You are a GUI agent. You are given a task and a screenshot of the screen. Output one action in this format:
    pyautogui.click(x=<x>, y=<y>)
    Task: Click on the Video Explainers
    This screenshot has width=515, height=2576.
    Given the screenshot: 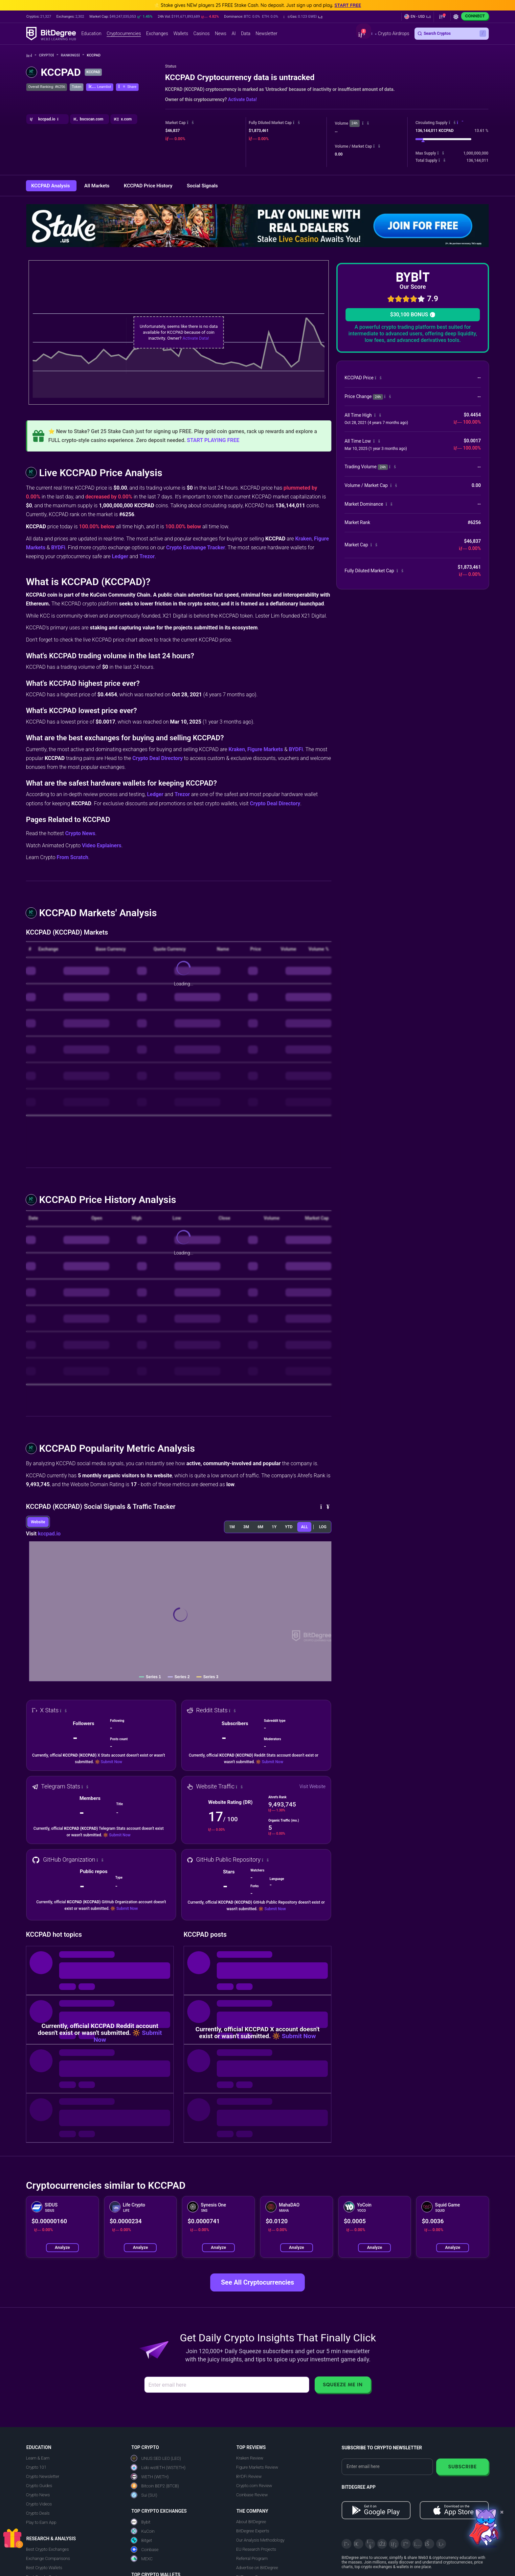 What is the action you would take?
    pyautogui.click(x=101, y=845)
    